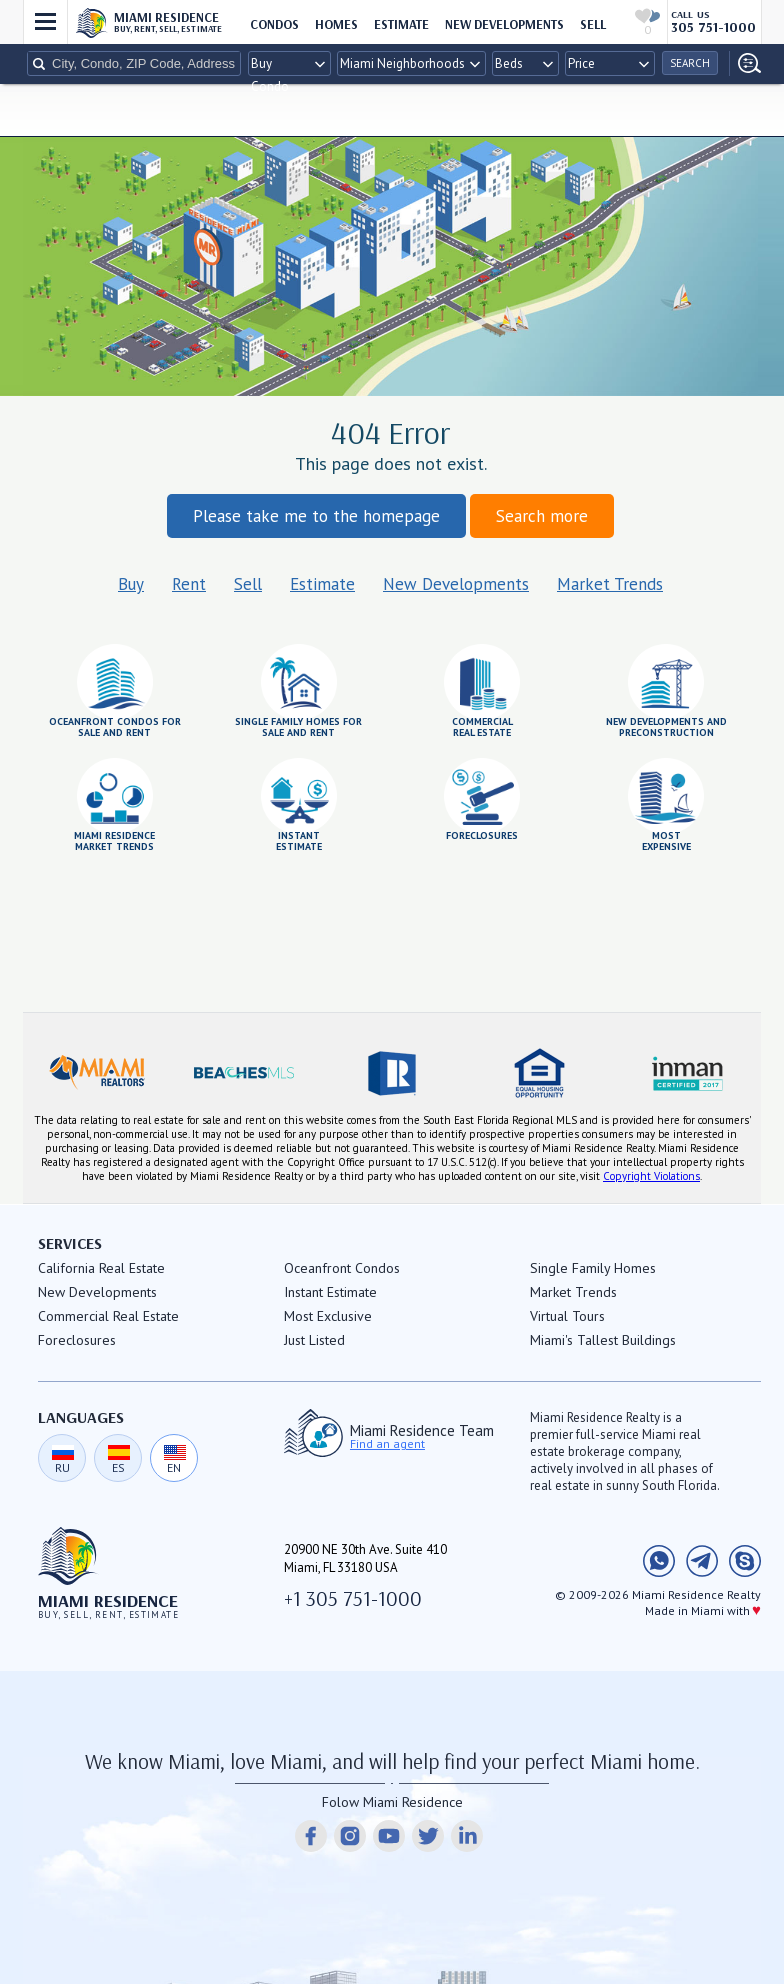 The image size is (784, 1984). I want to click on Miami's Tallest Buildings, so click(603, 1340).